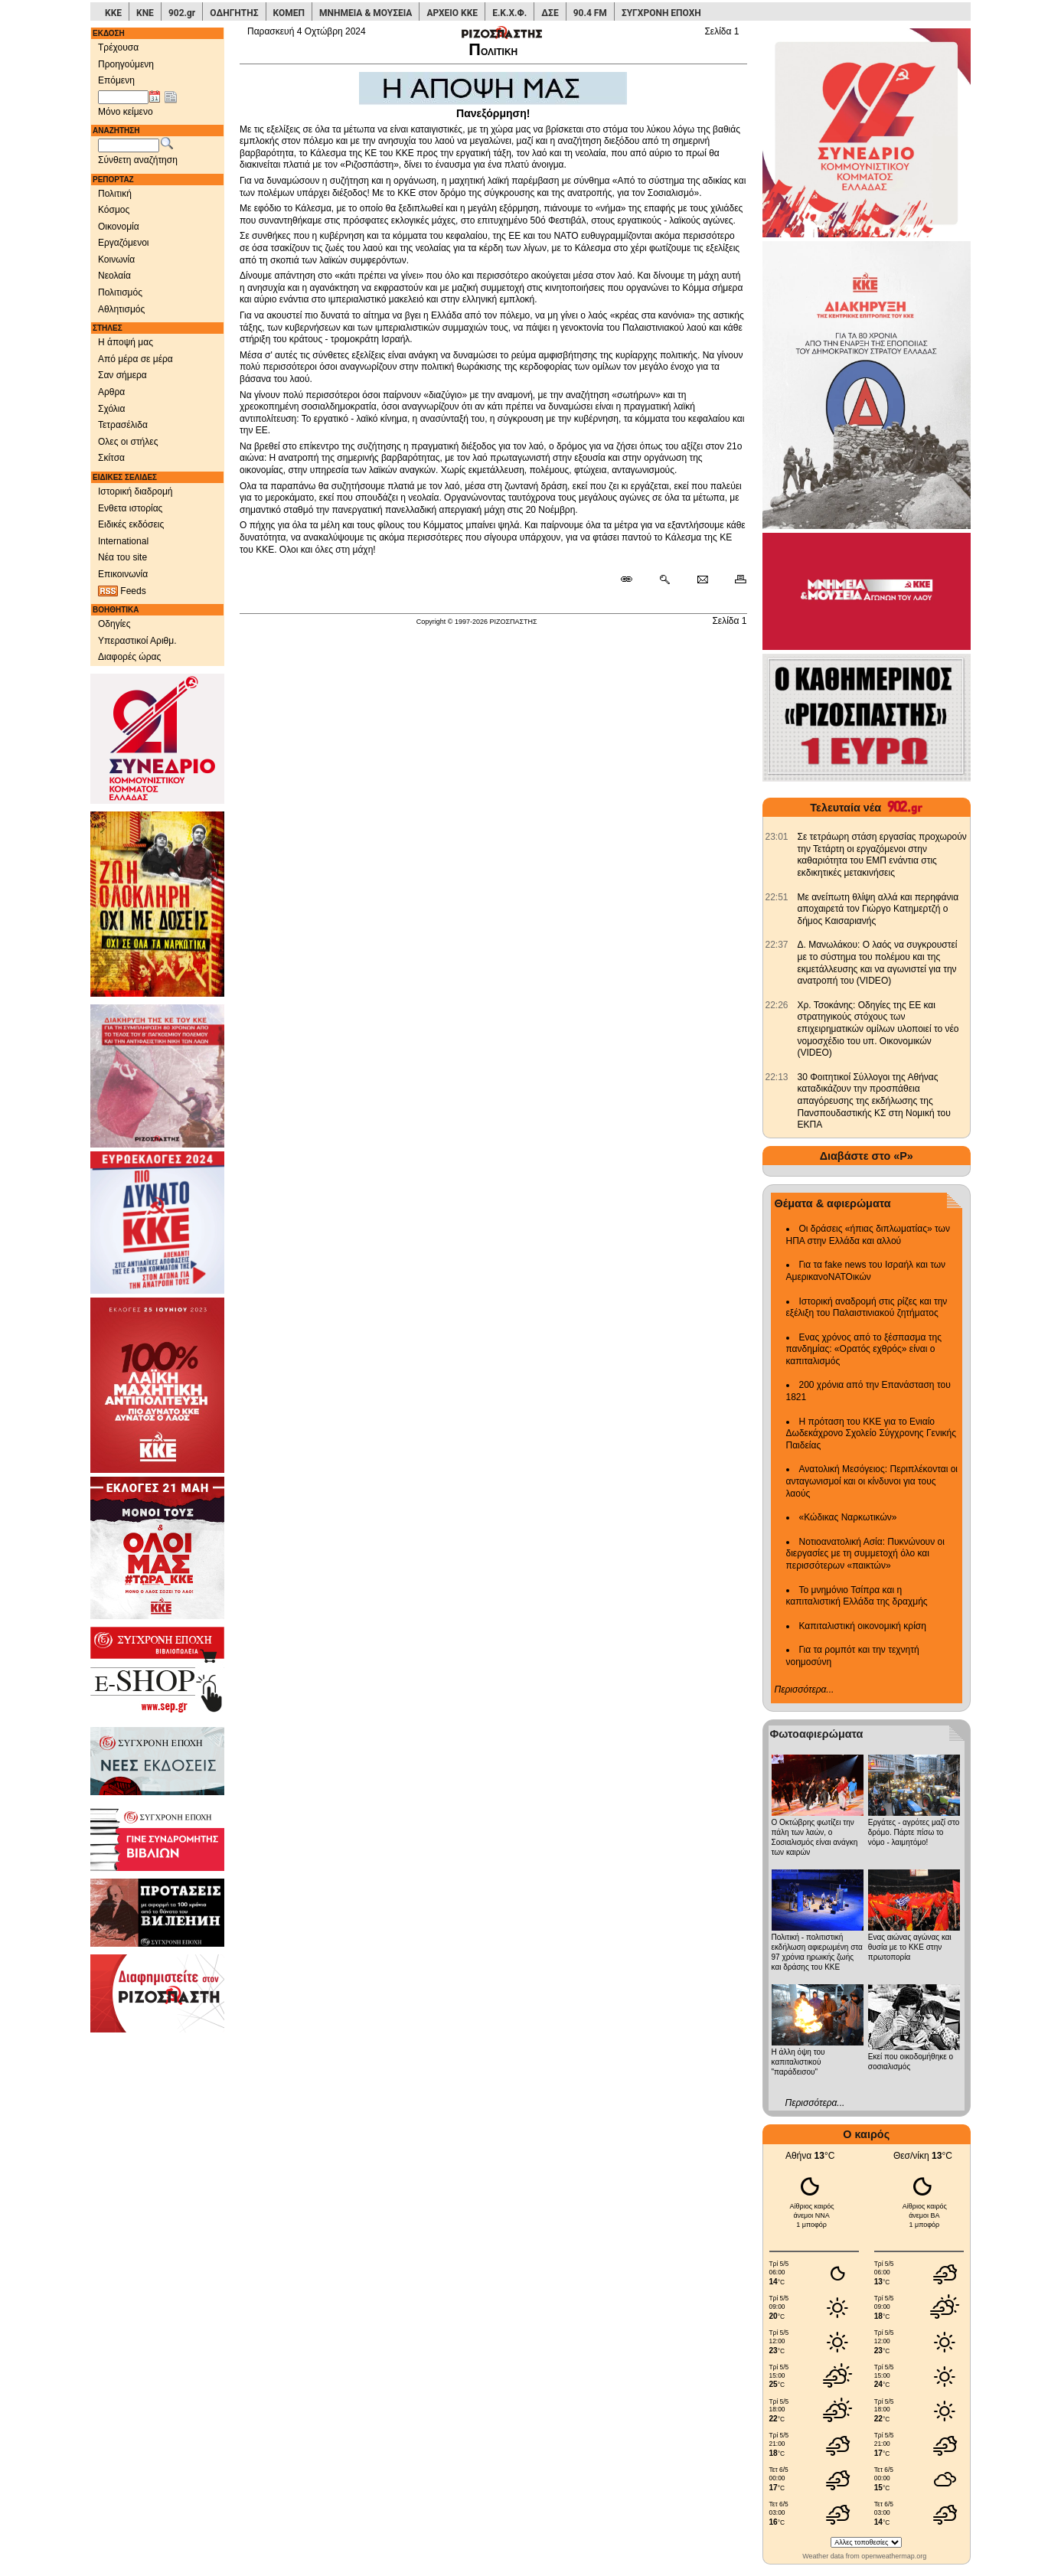  I want to click on Επόμενη, so click(116, 80).